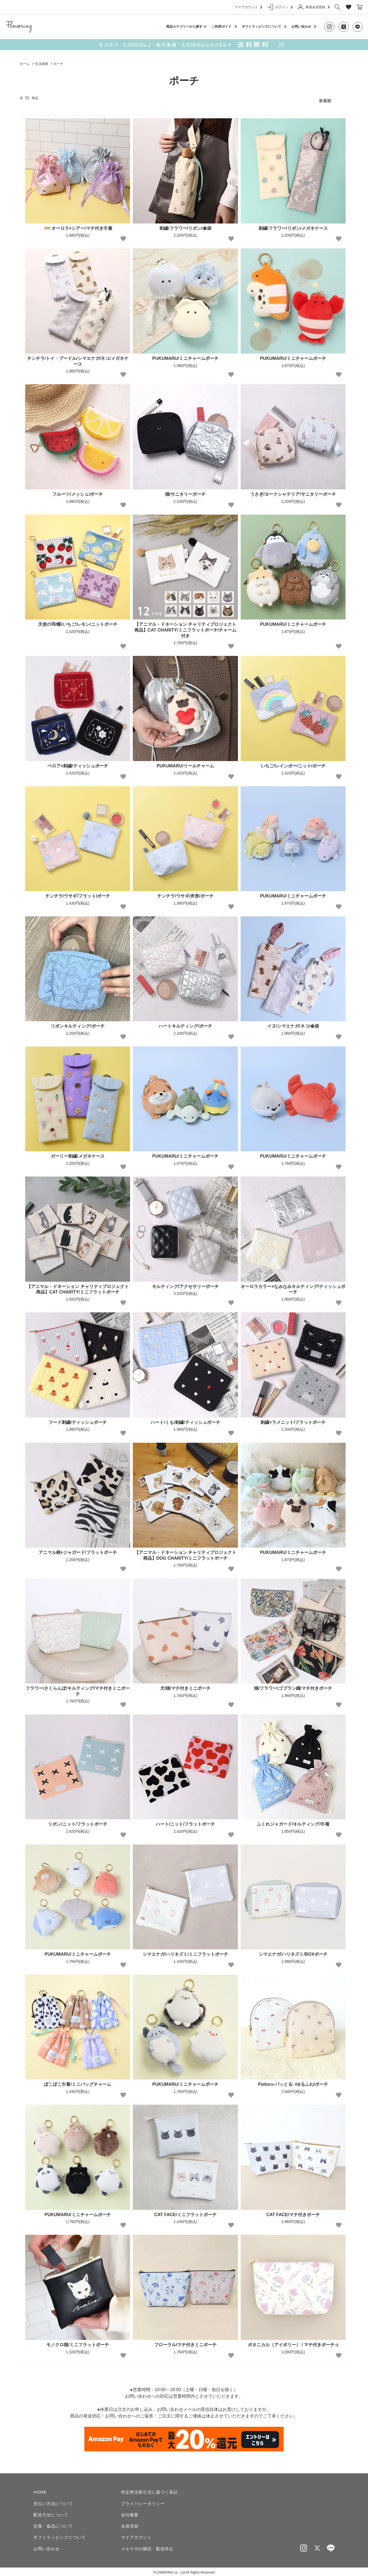 This screenshot has height=2576, width=368. I want to click on ハート/くも/刺繍/ティッシュポーチ, so click(185, 1419).